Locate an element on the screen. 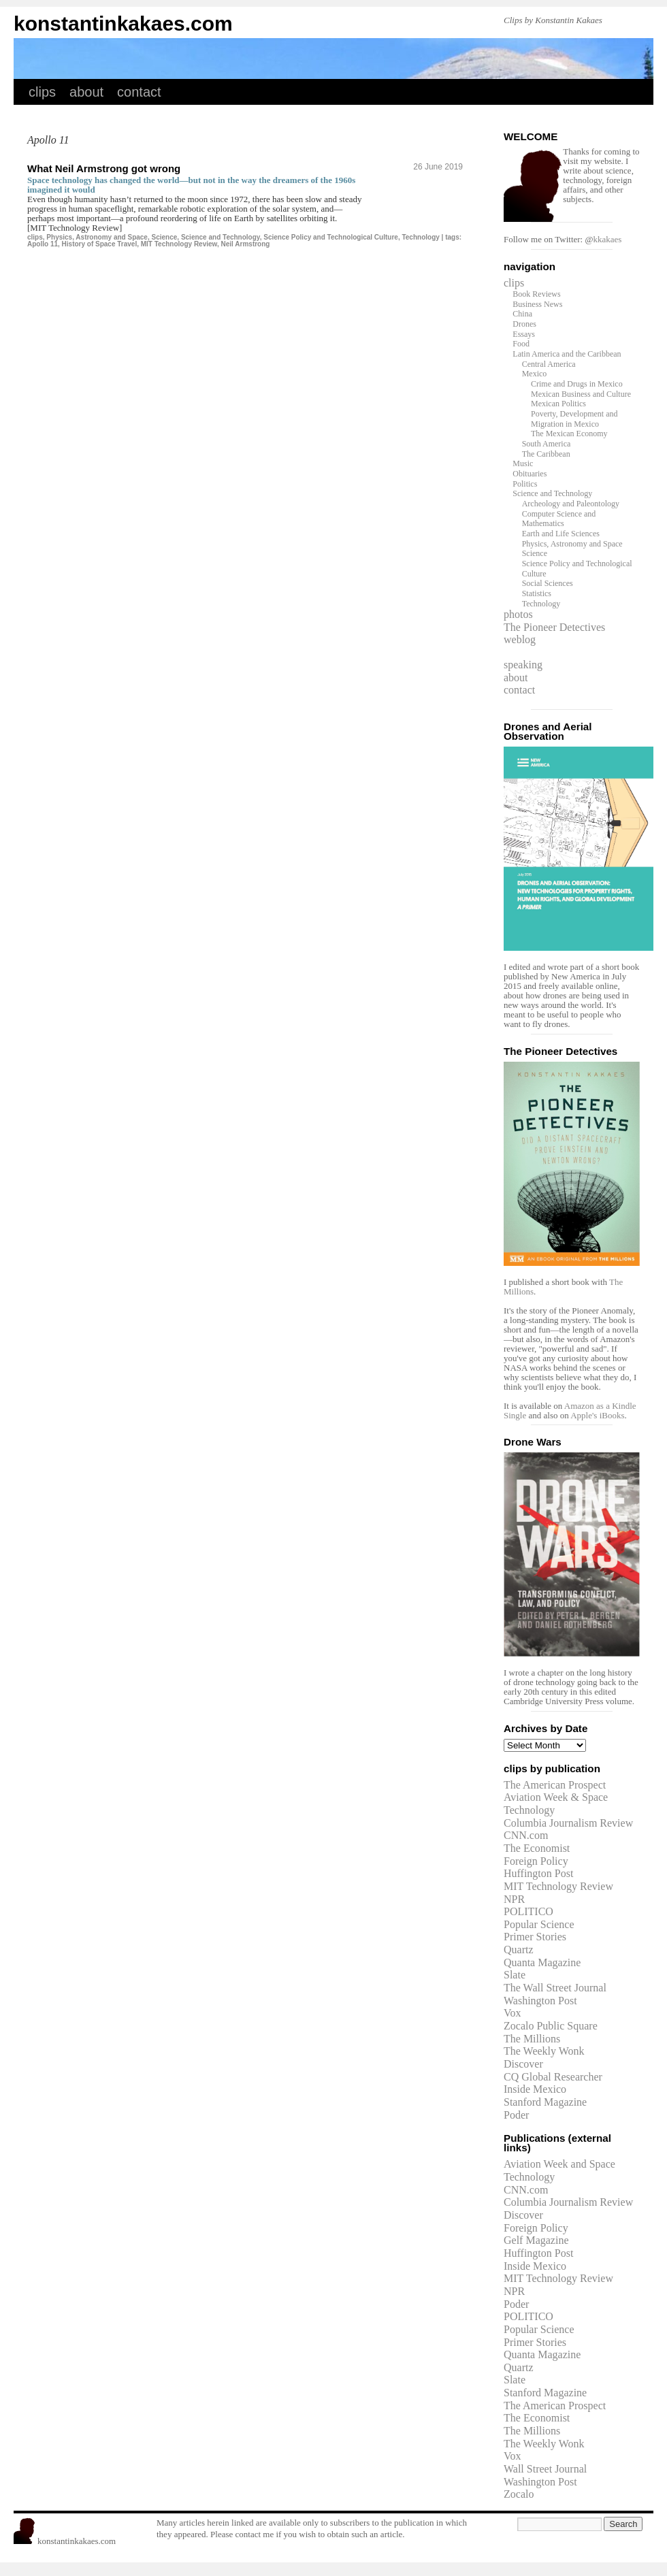 This screenshot has width=667, height=2576. Book Reviews is located at coordinates (536, 294).